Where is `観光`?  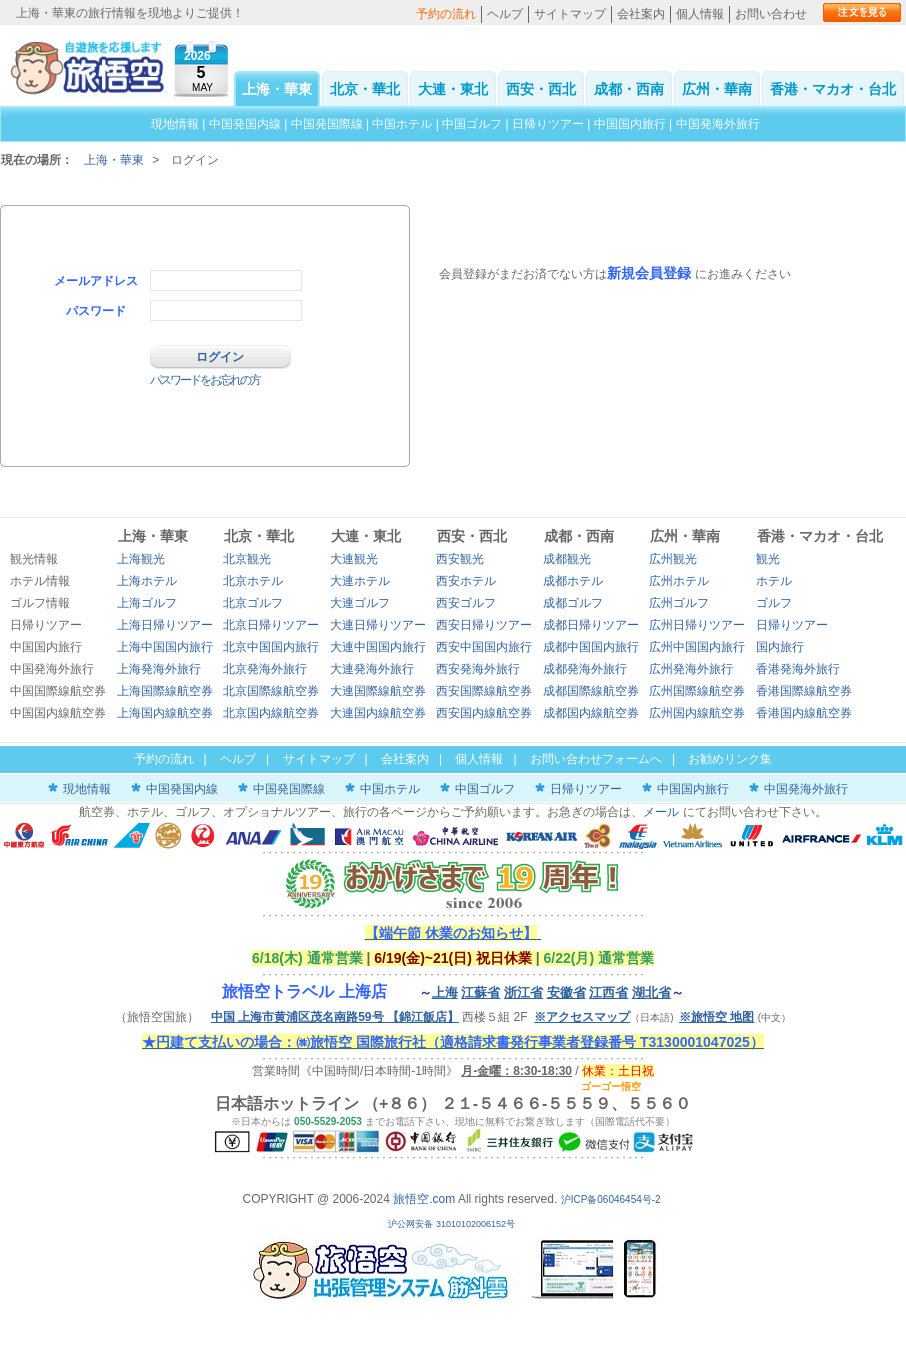 観光 is located at coordinates (768, 559).